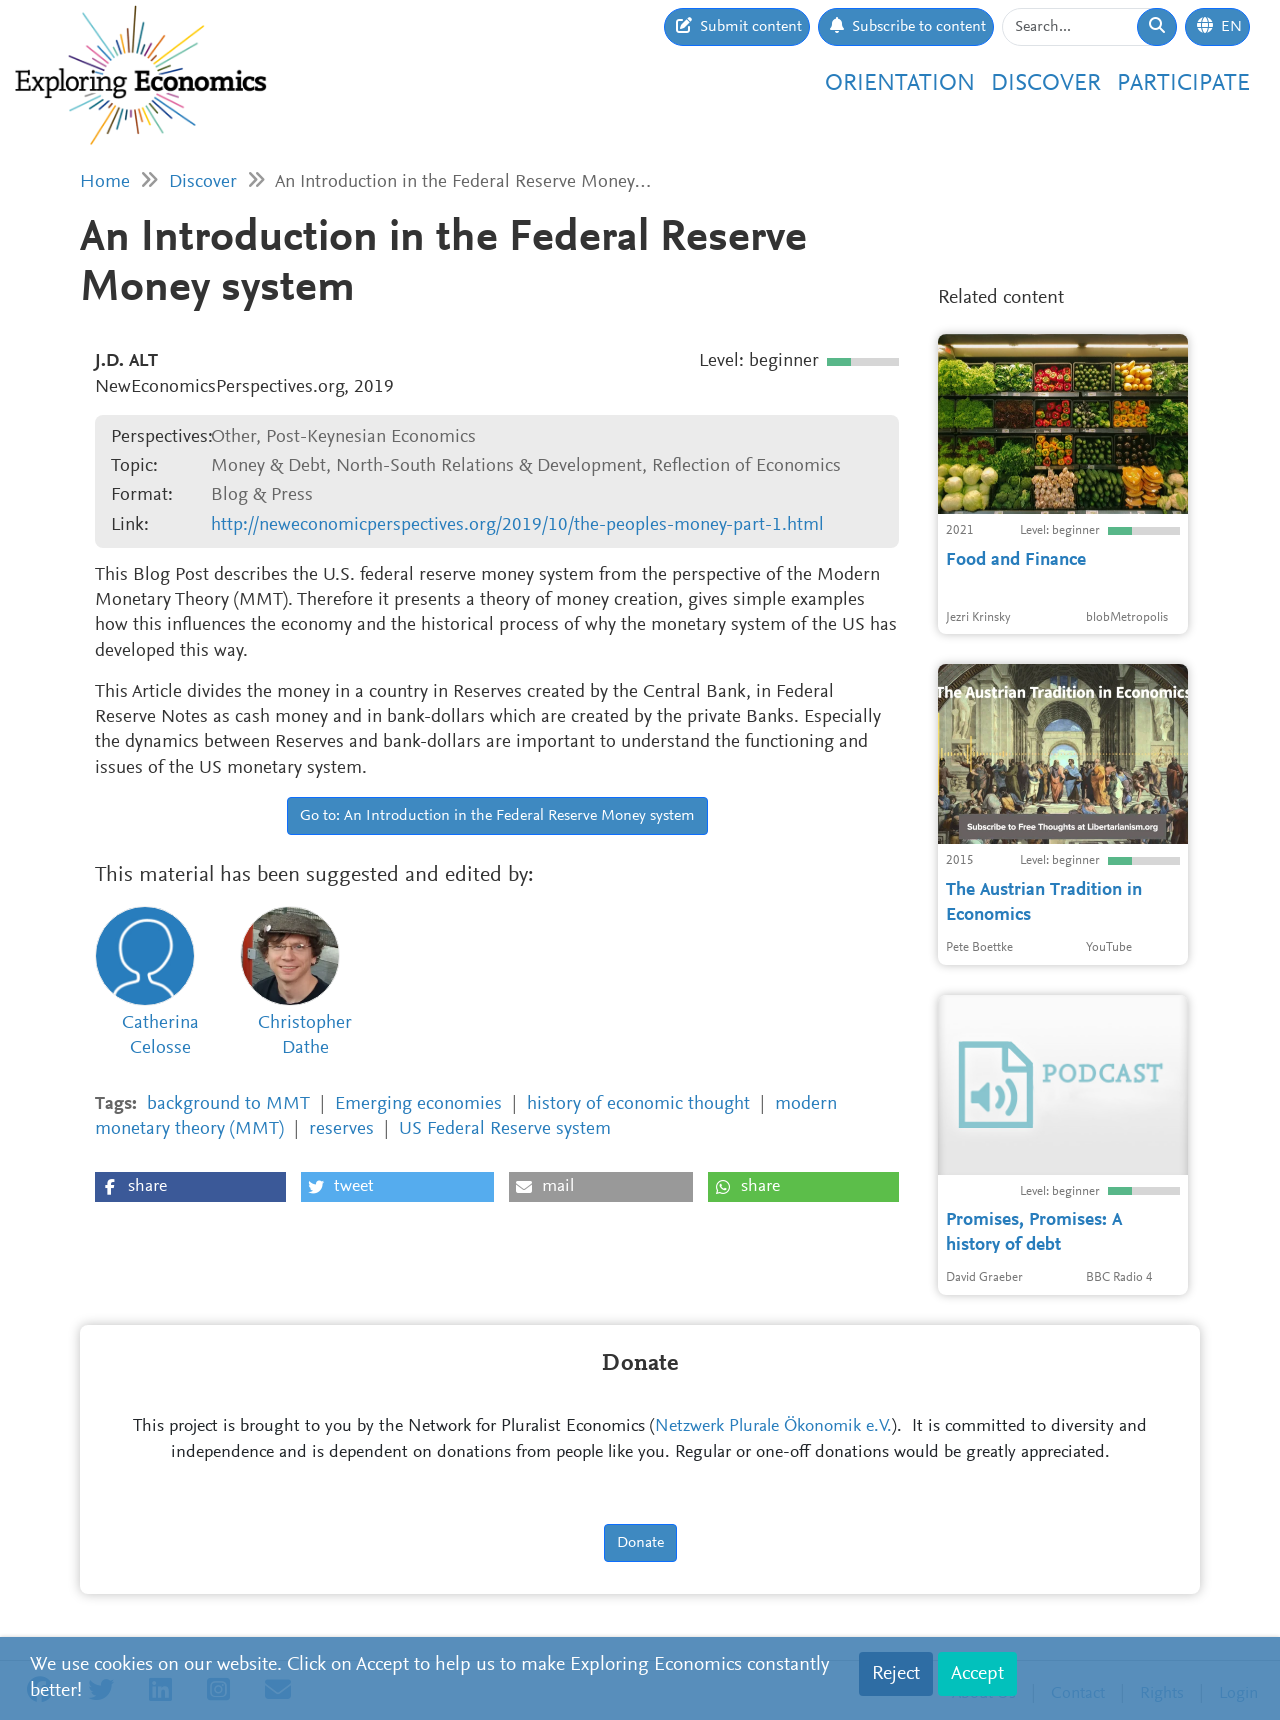 The width and height of the screenshot is (1280, 1720). What do you see at coordinates (228, 1104) in the screenshot?
I see `background to MMT` at bounding box center [228, 1104].